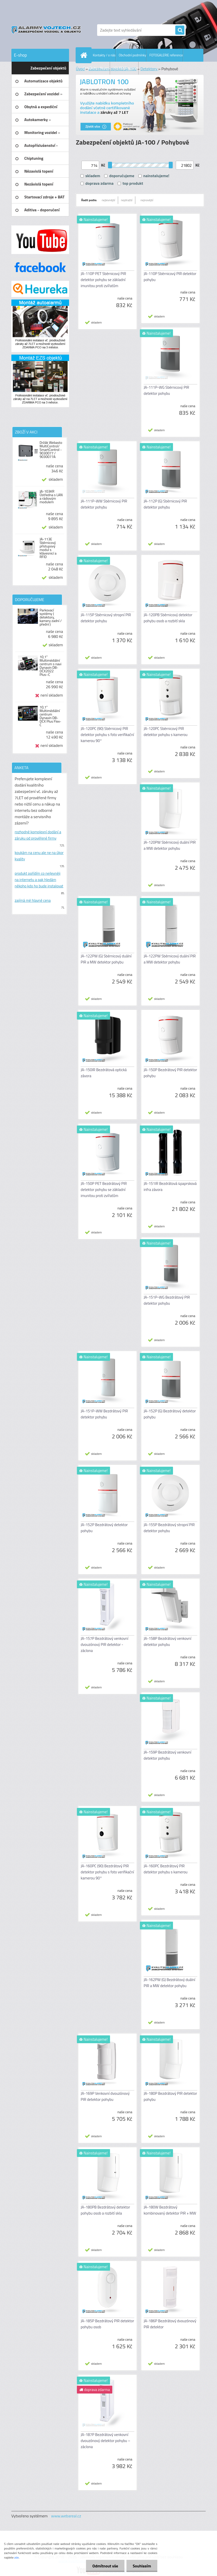  Describe the element at coordinates (170, 277) in the screenshot. I see `JA-110P Sběrnicový PIR detektor pohybu` at that location.